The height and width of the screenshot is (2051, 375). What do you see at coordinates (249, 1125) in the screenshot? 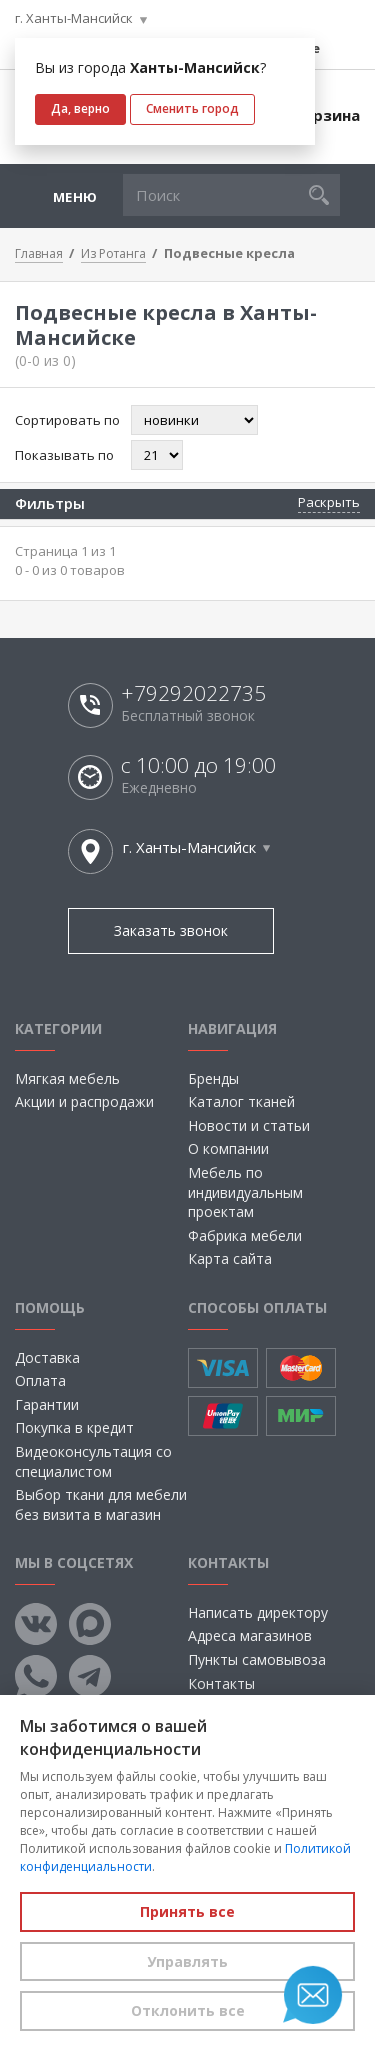
I see `Новости и статьи` at bounding box center [249, 1125].